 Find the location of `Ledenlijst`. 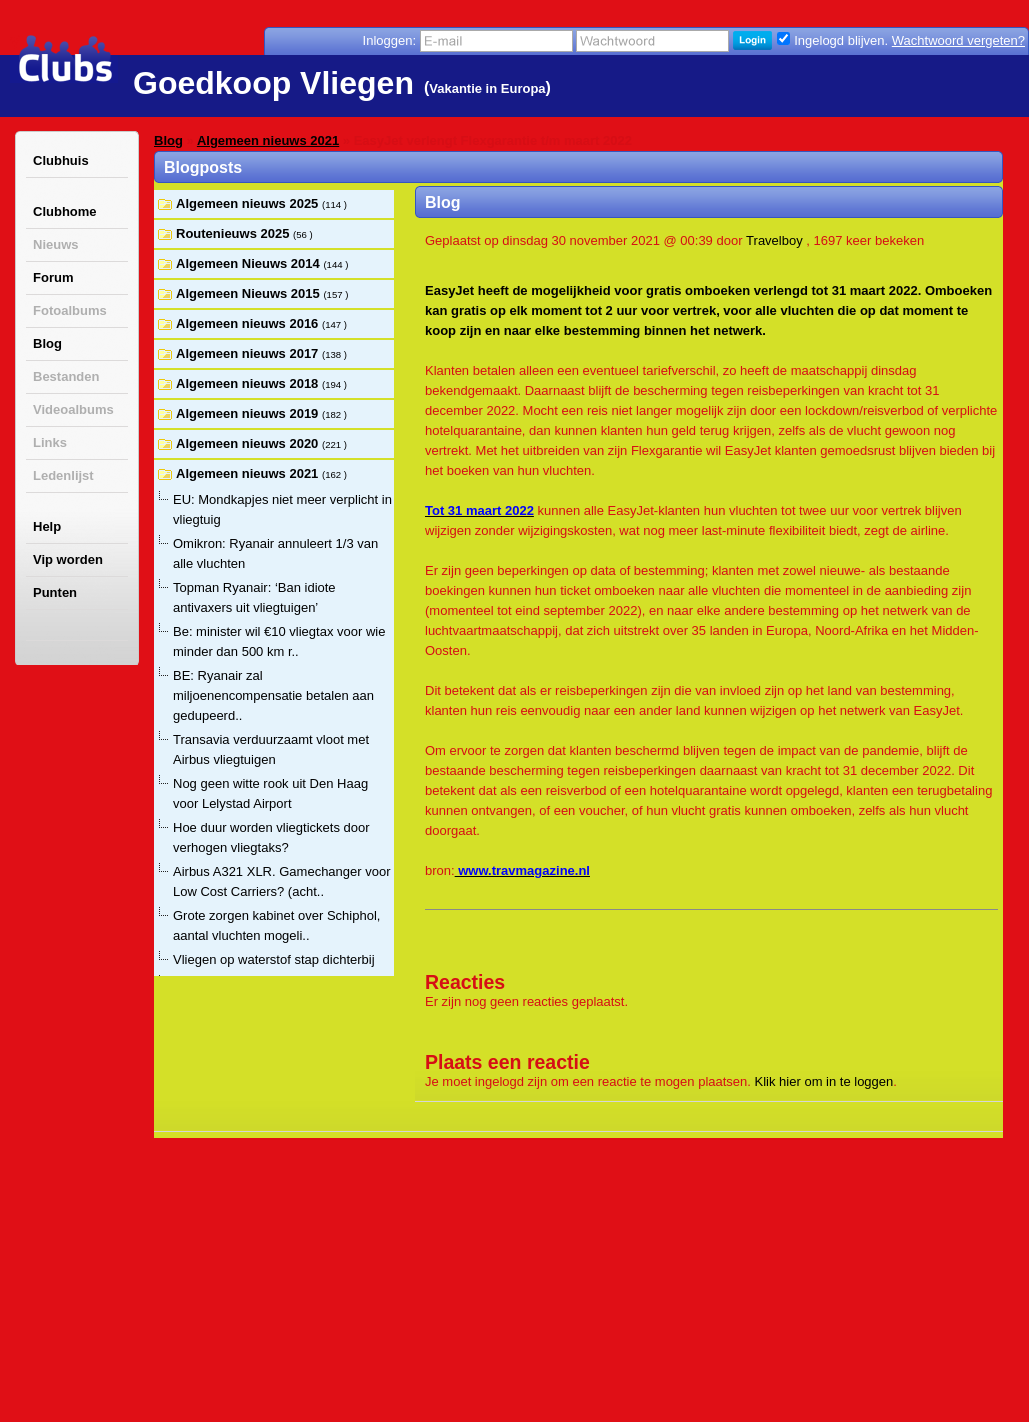

Ledenlijst is located at coordinates (63, 475).